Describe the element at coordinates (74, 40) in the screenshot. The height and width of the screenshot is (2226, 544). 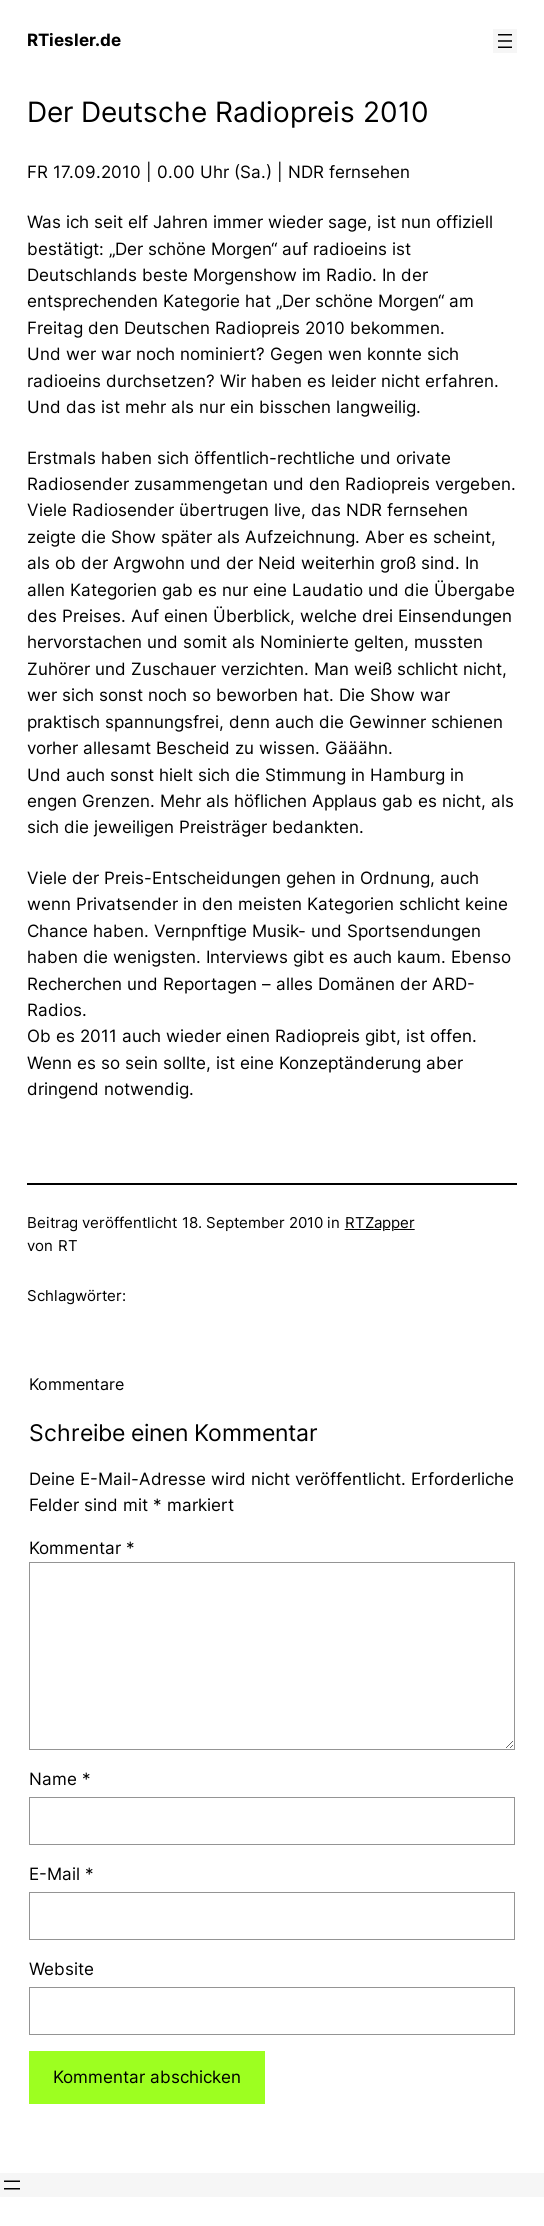
I see `RTiesler.de` at that location.